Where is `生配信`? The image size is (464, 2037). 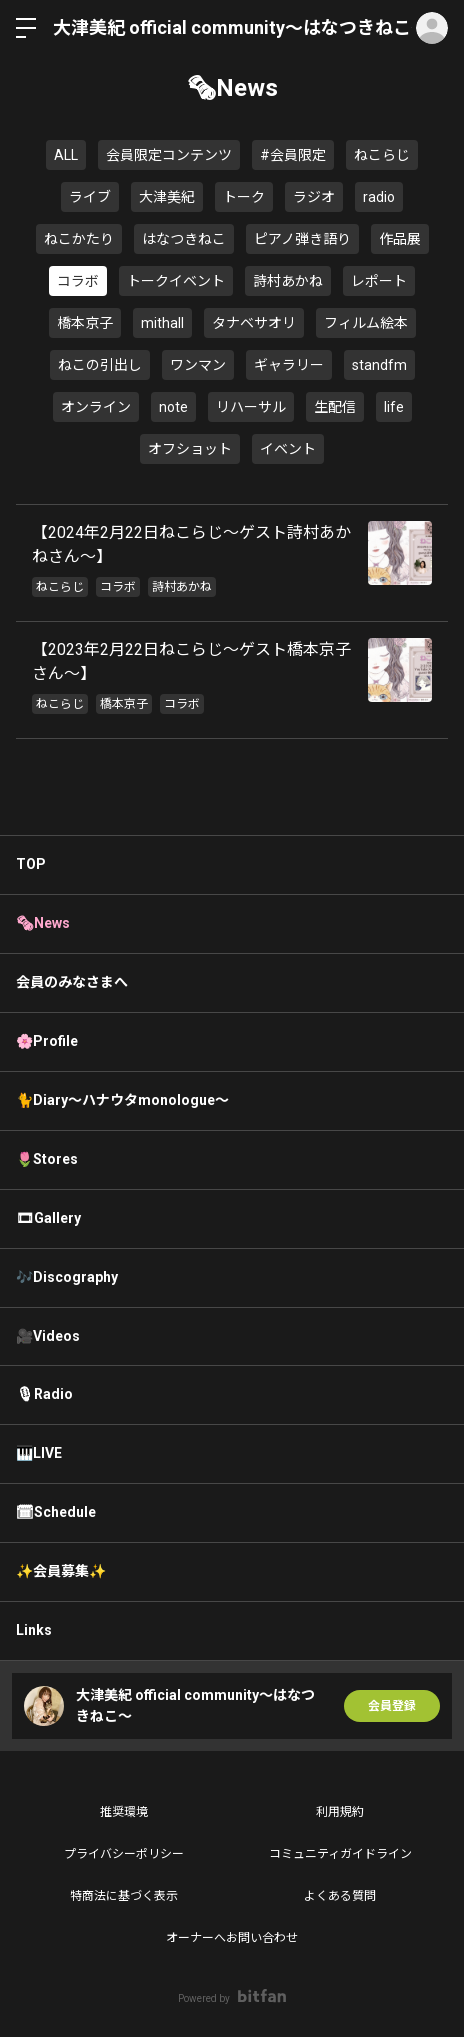 生配信 is located at coordinates (335, 407).